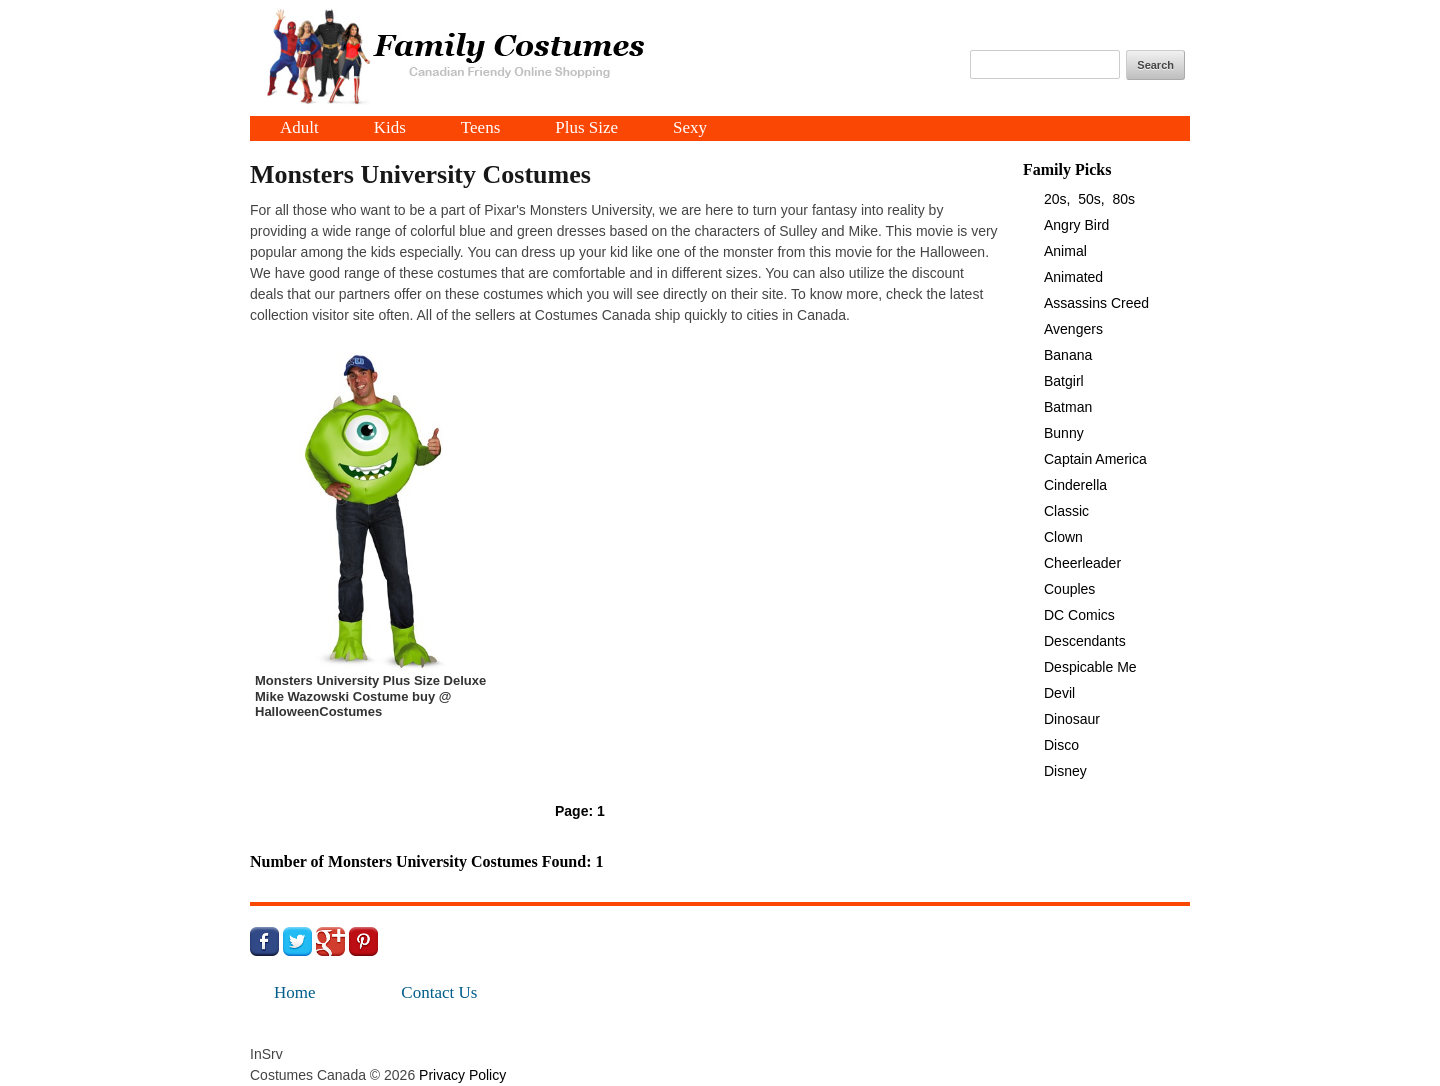  I want to click on Sexy, so click(690, 129).